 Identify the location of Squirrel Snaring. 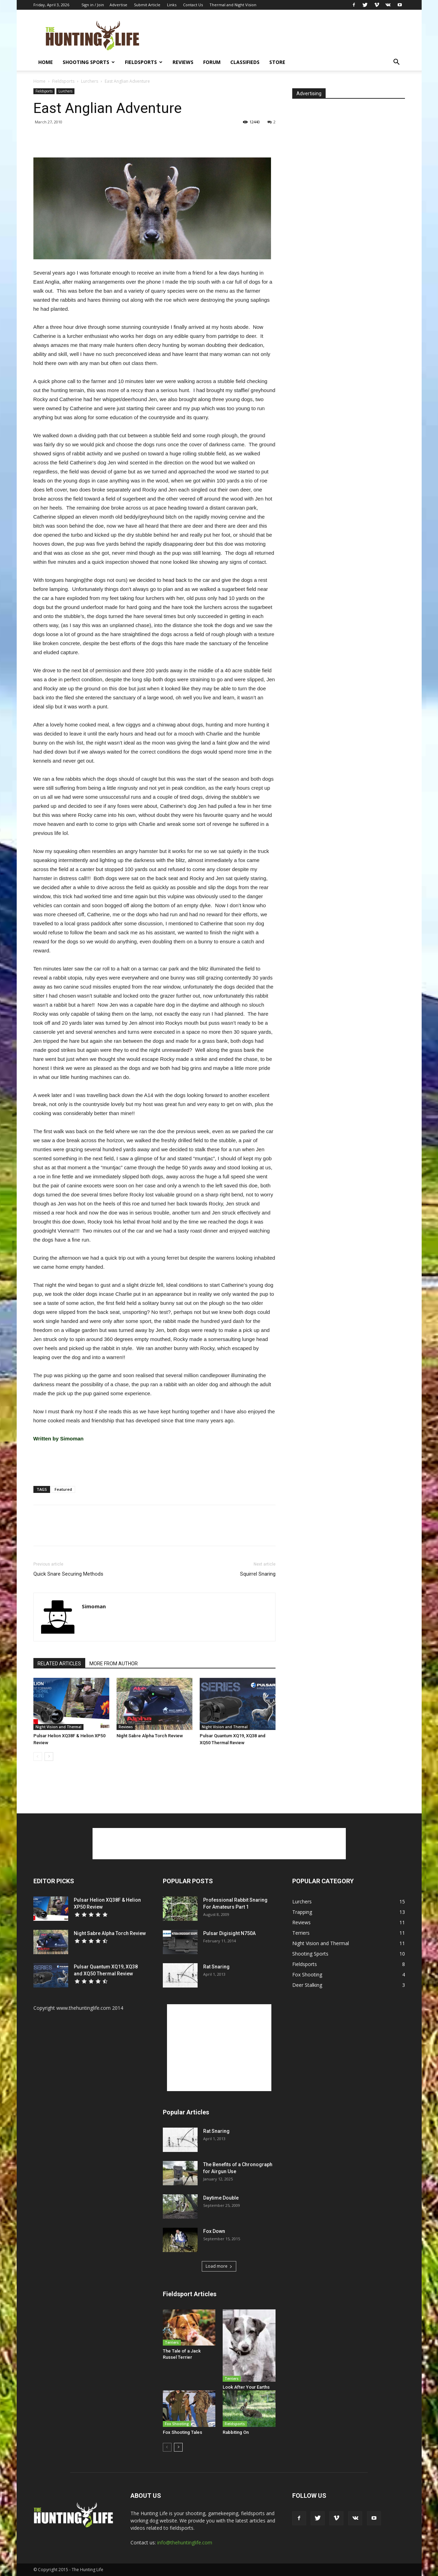
(258, 1574).